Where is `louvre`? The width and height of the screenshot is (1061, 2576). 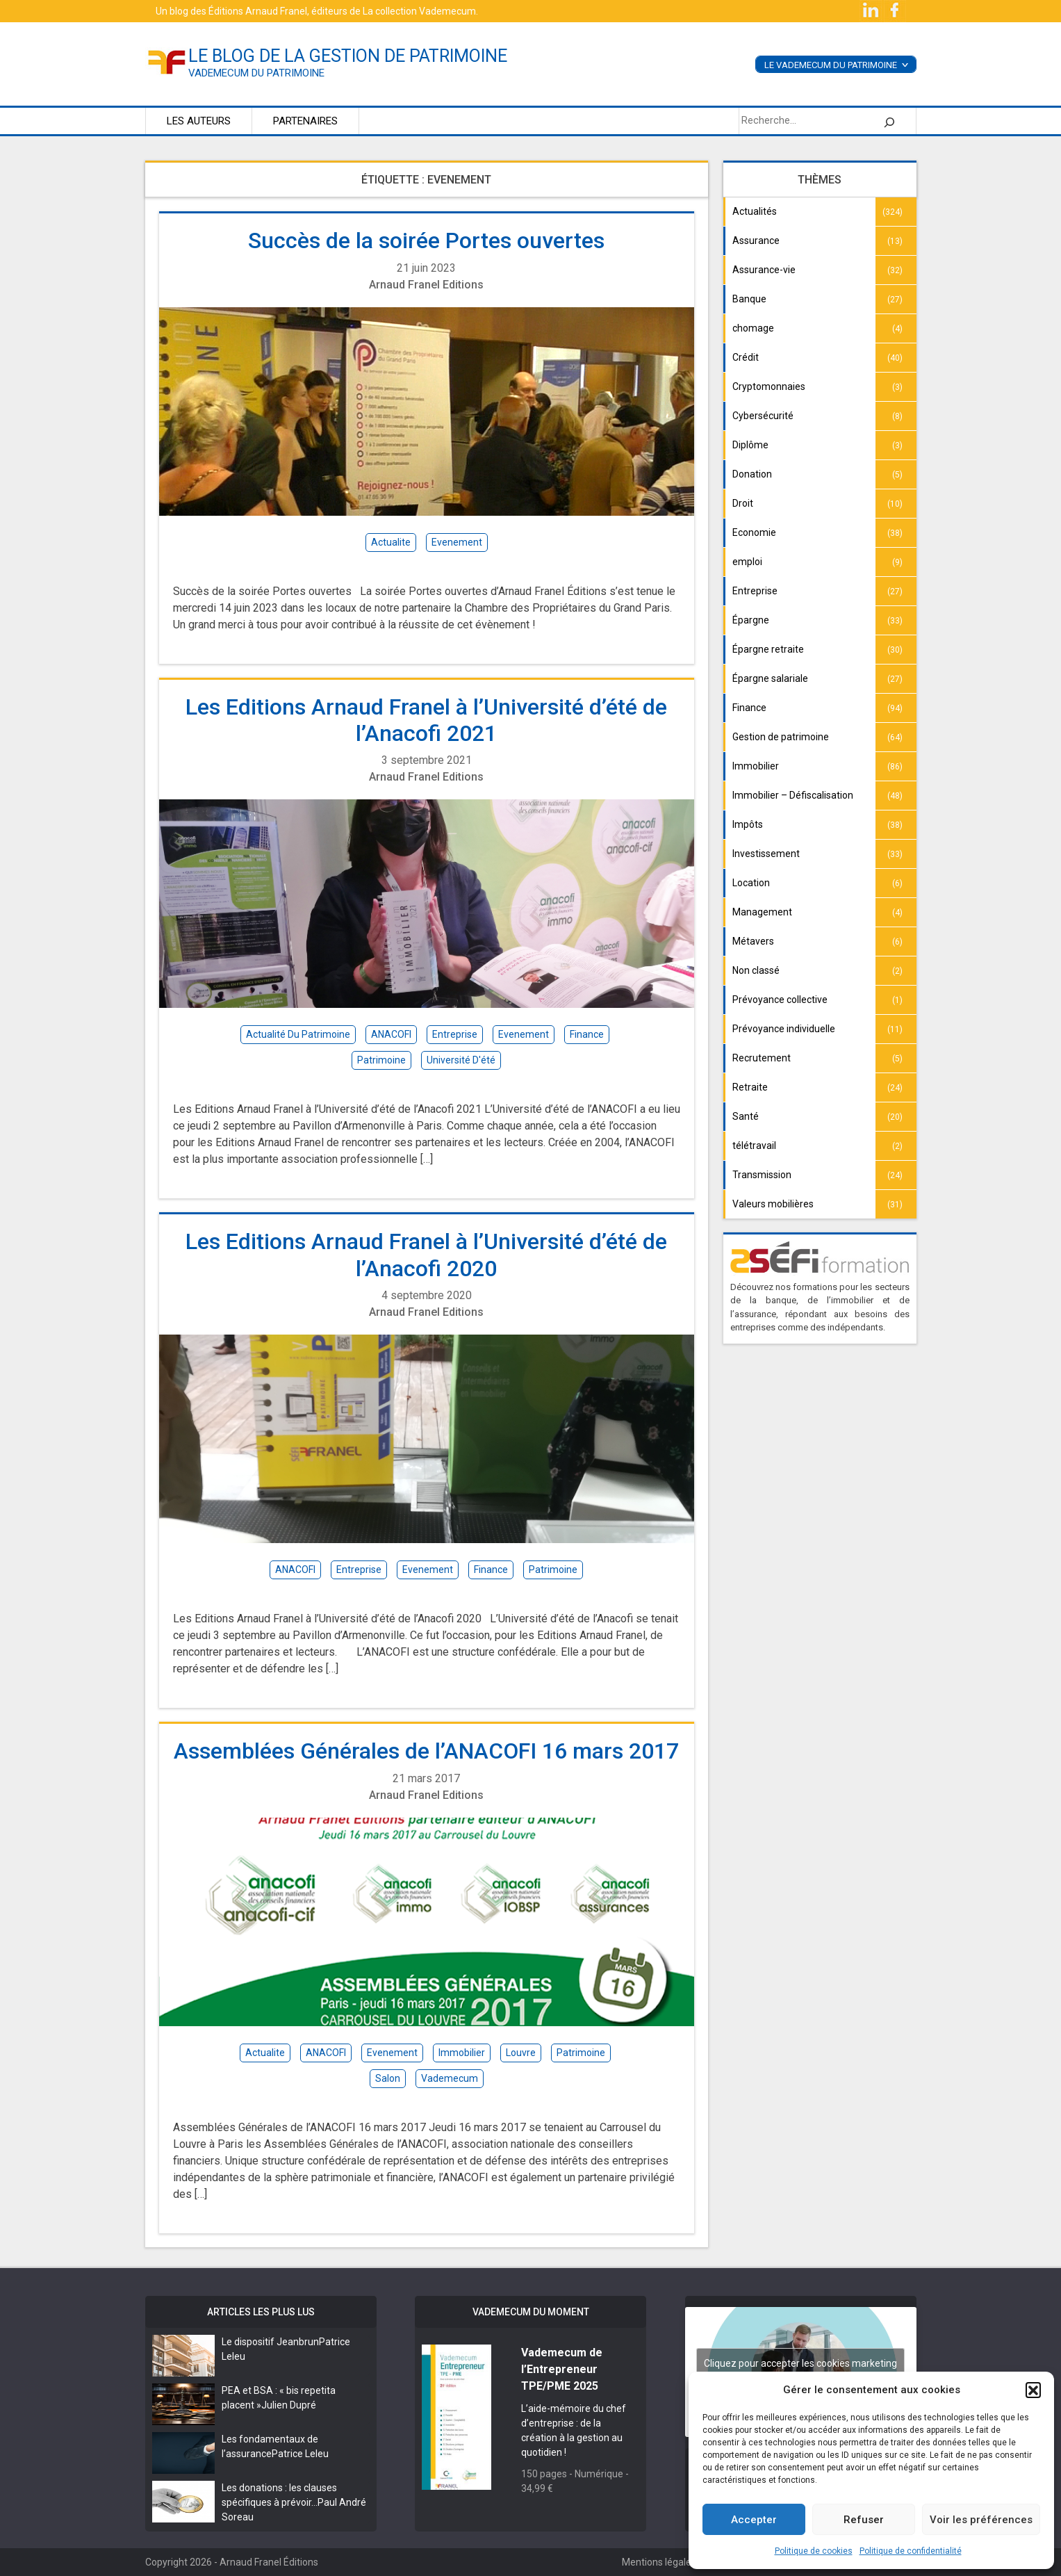 louvre is located at coordinates (521, 2052).